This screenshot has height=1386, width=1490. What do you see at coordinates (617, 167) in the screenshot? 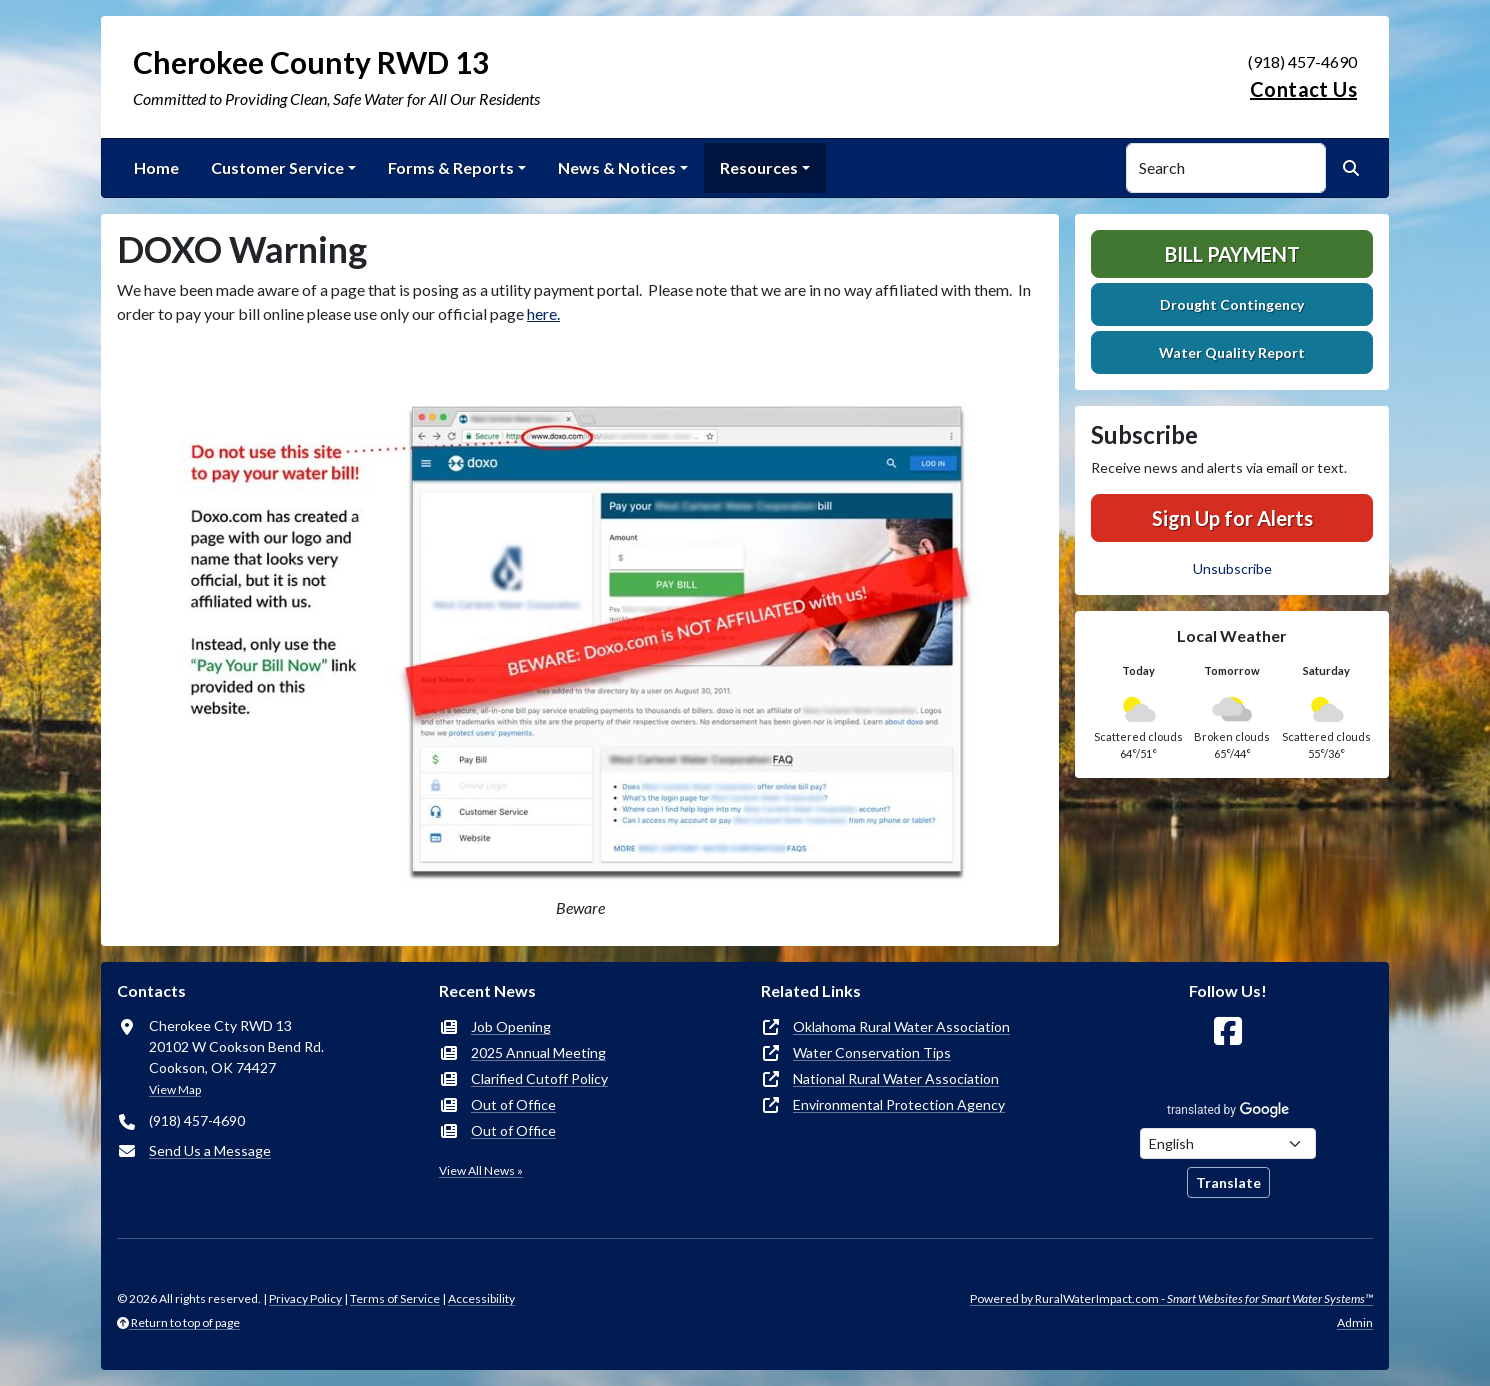
I see `News & Notices [button]` at bounding box center [617, 167].